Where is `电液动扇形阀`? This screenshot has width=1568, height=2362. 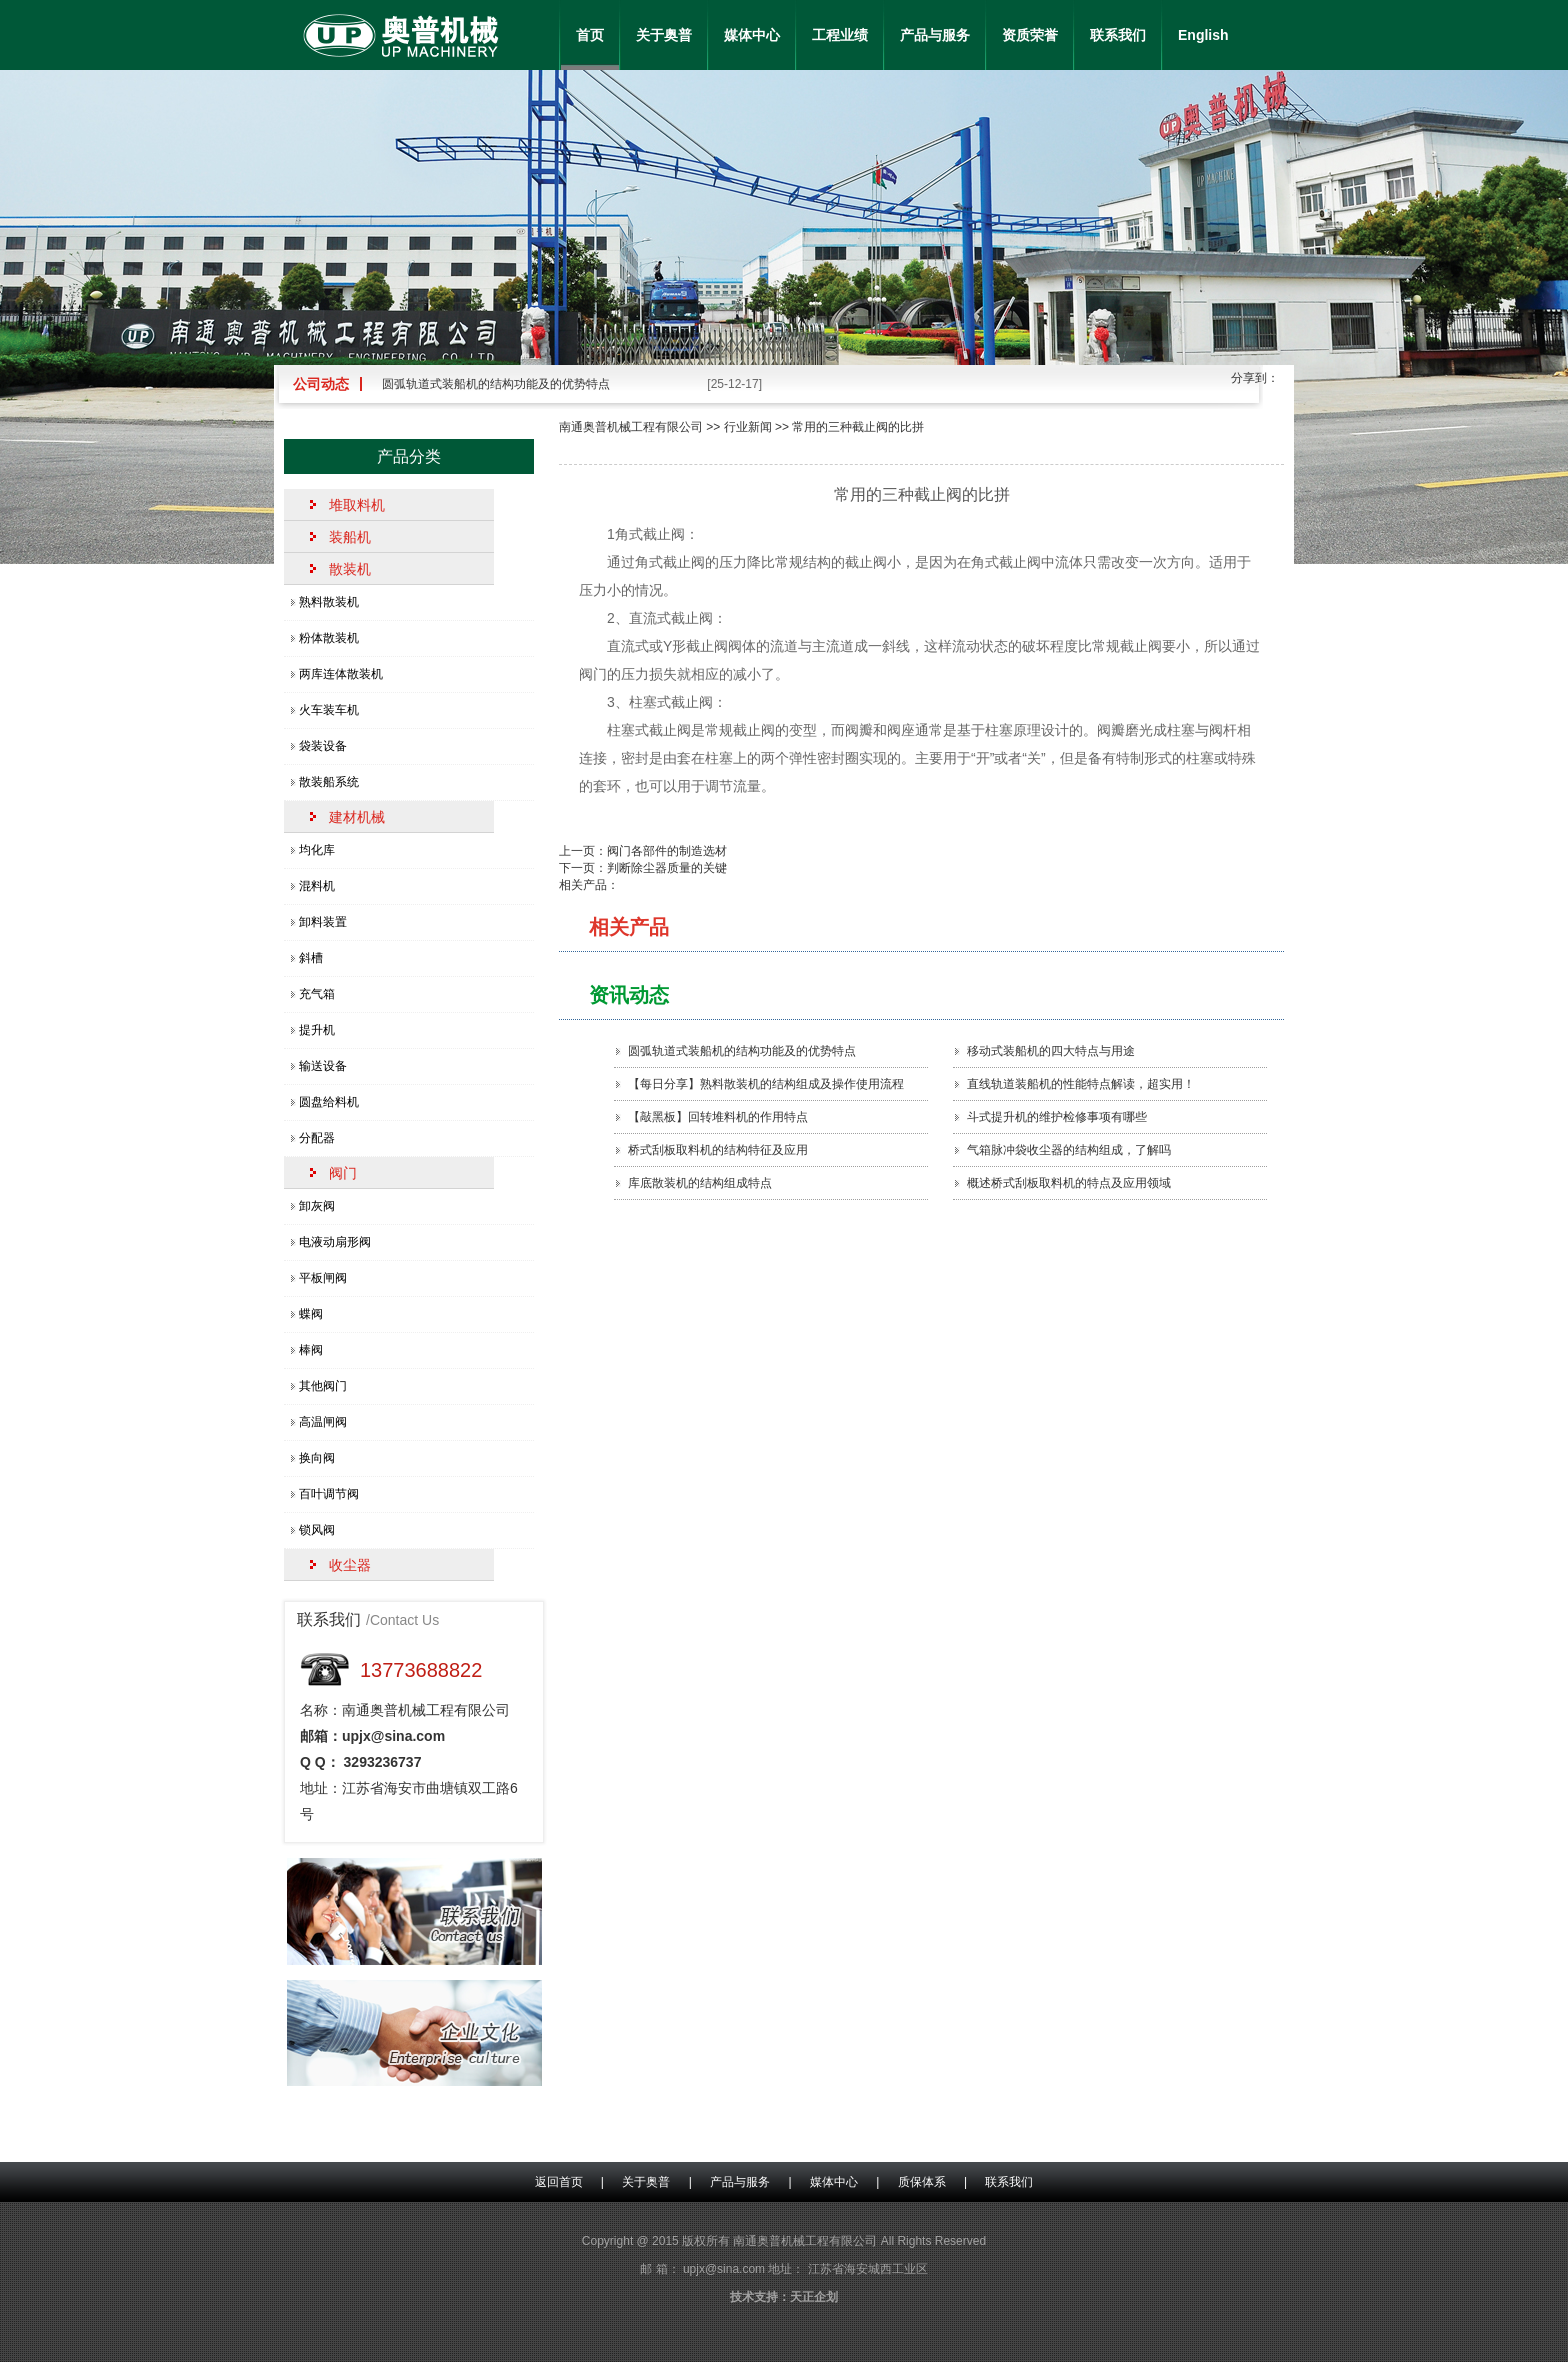
电液动扇形阀 is located at coordinates (335, 1242).